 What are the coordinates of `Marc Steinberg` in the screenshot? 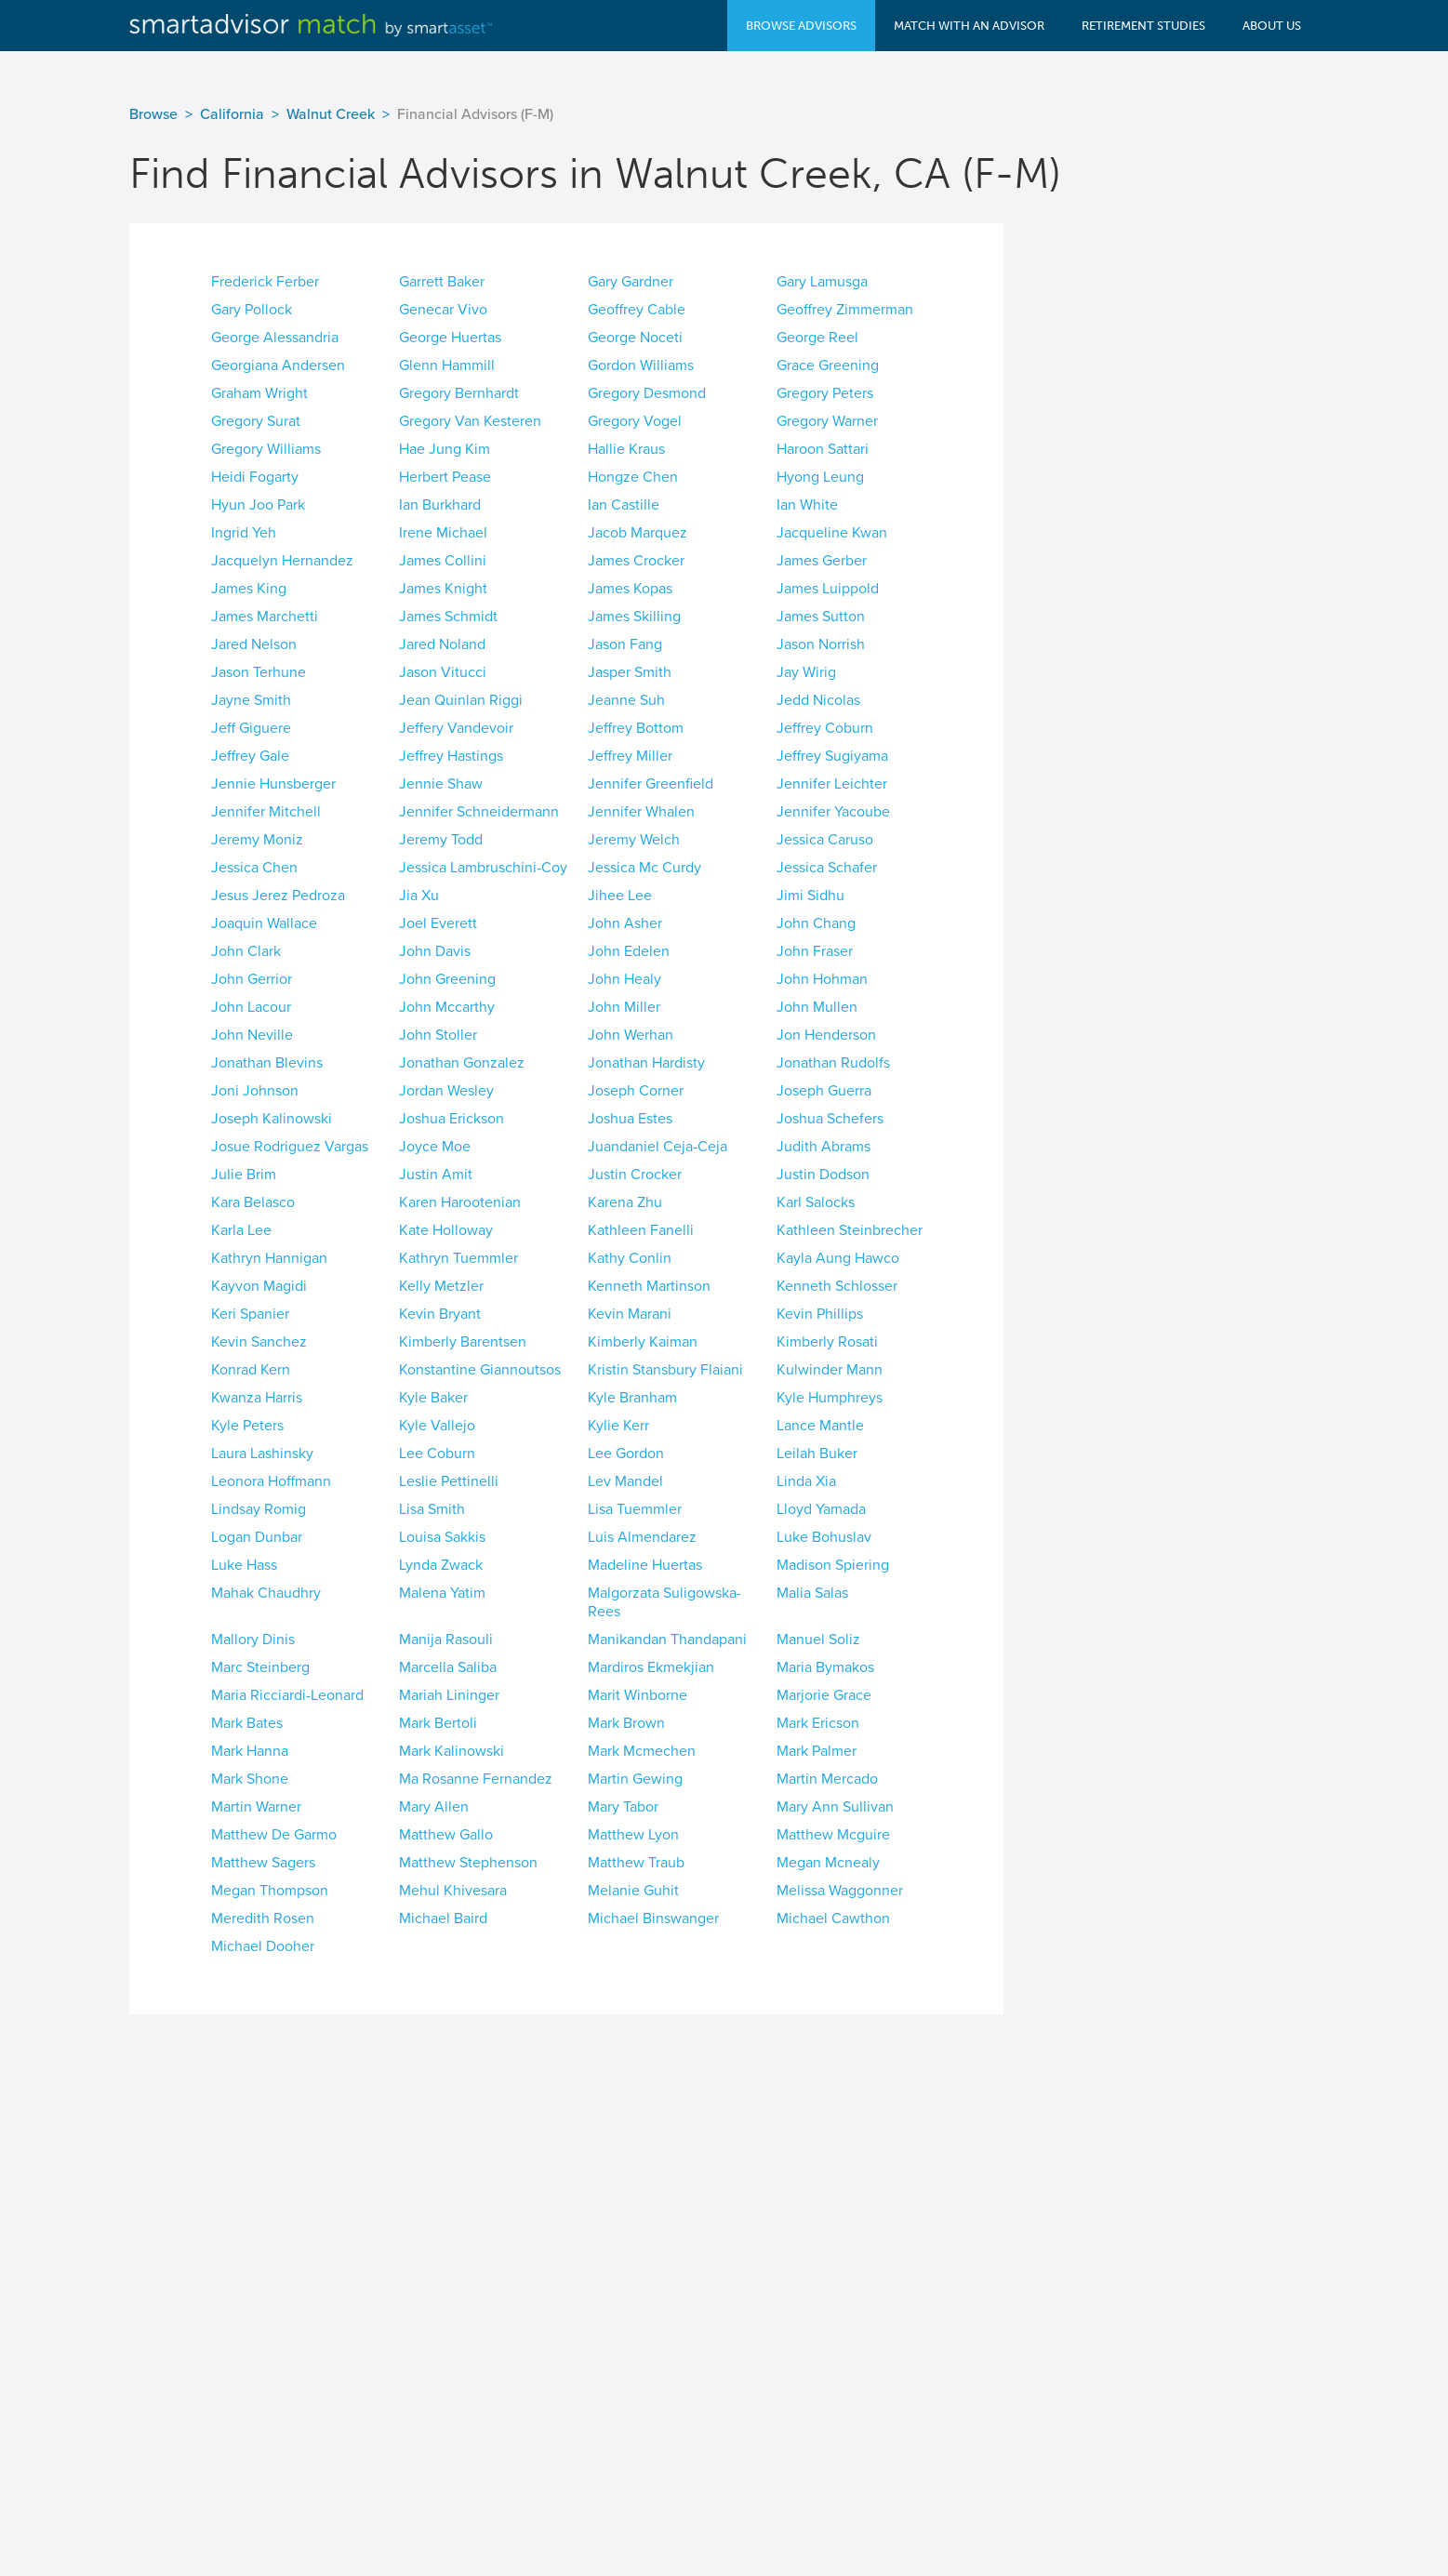 It's located at (260, 1667).